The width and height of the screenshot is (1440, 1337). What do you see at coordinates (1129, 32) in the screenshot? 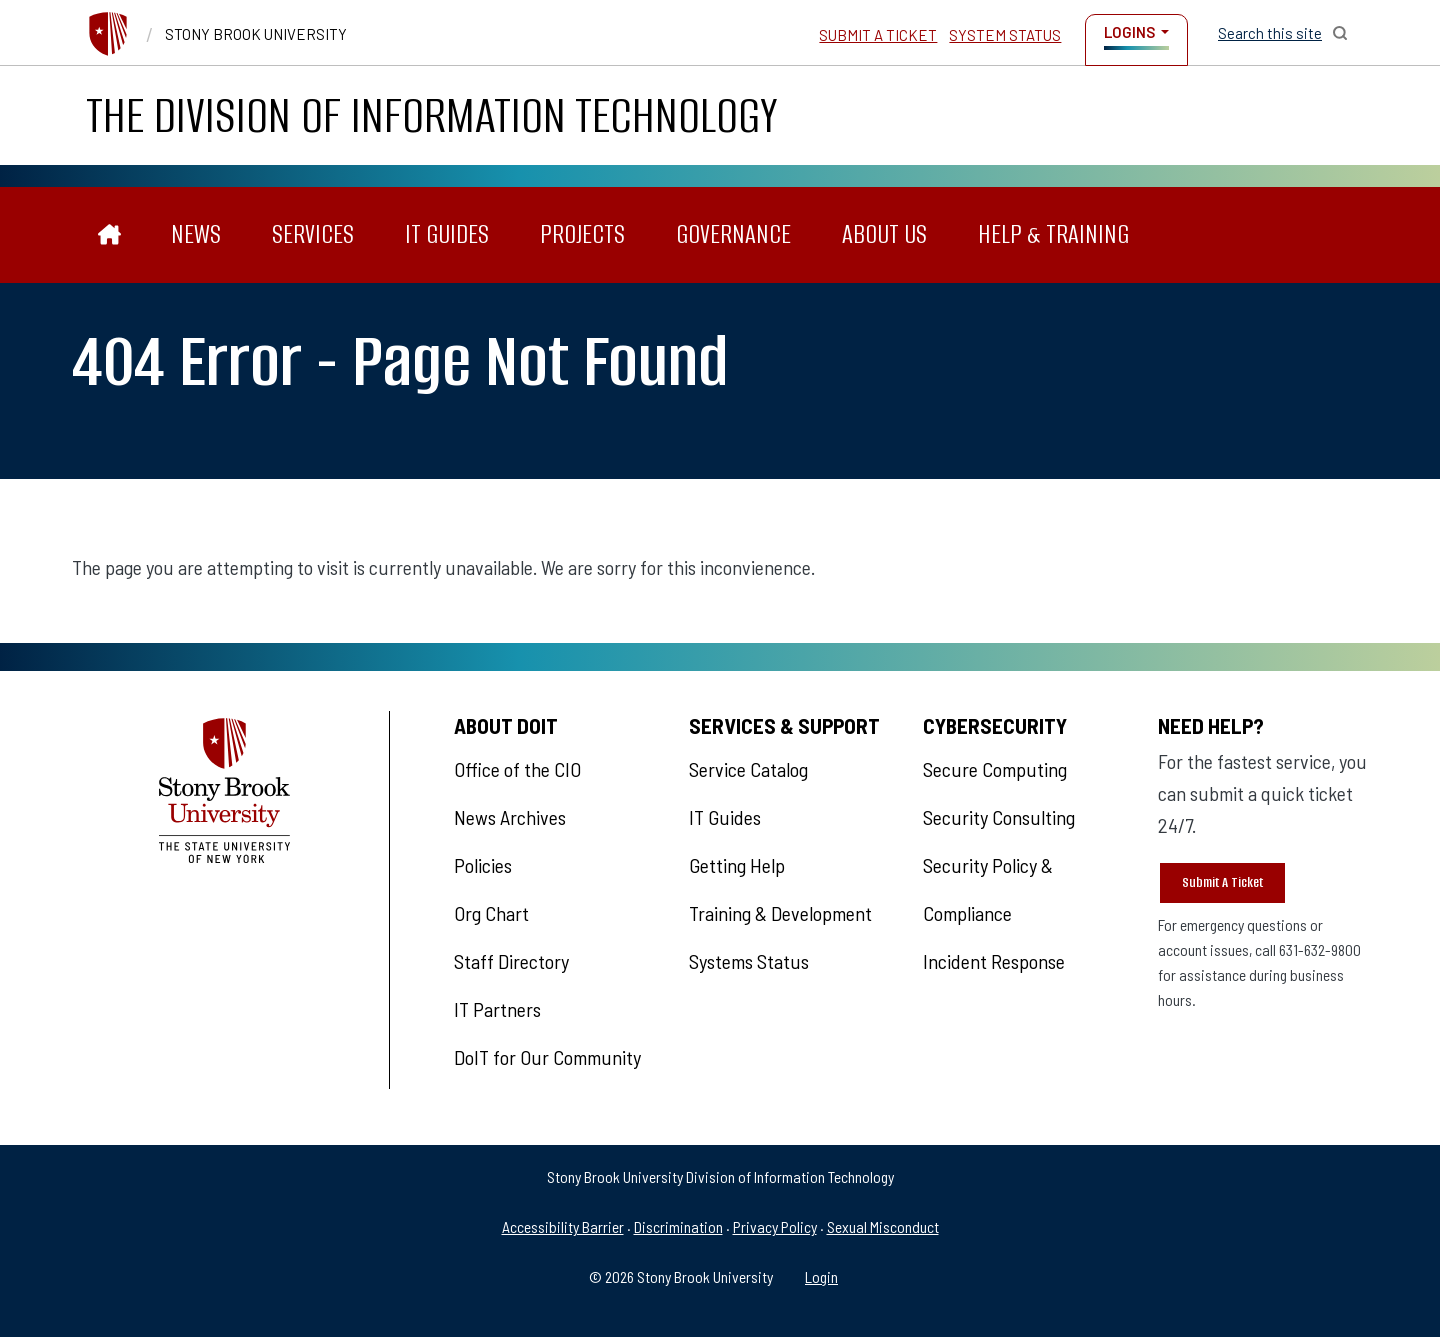
I see `Logins` at bounding box center [1129, 32].